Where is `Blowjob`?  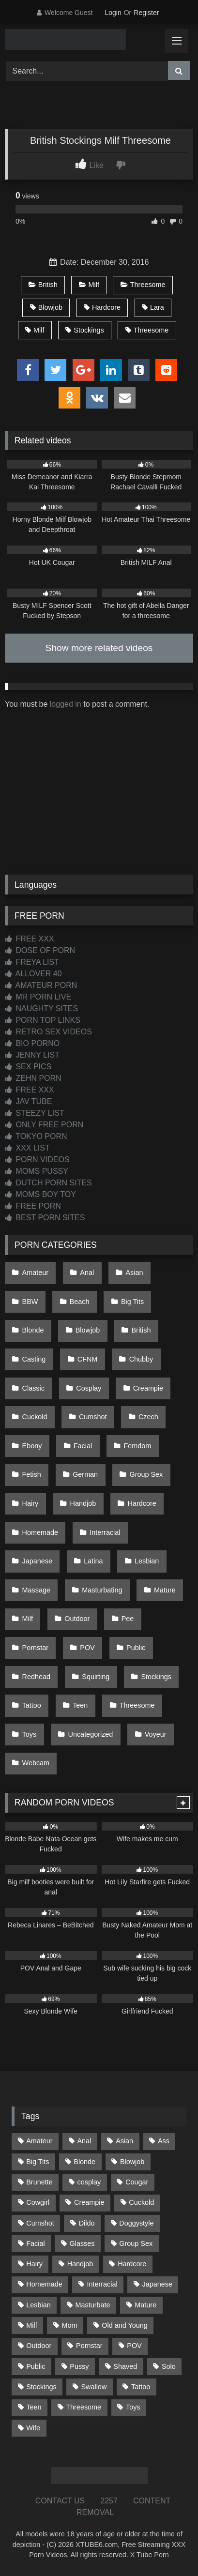 Blowjob is located at coordinates (46, 307).